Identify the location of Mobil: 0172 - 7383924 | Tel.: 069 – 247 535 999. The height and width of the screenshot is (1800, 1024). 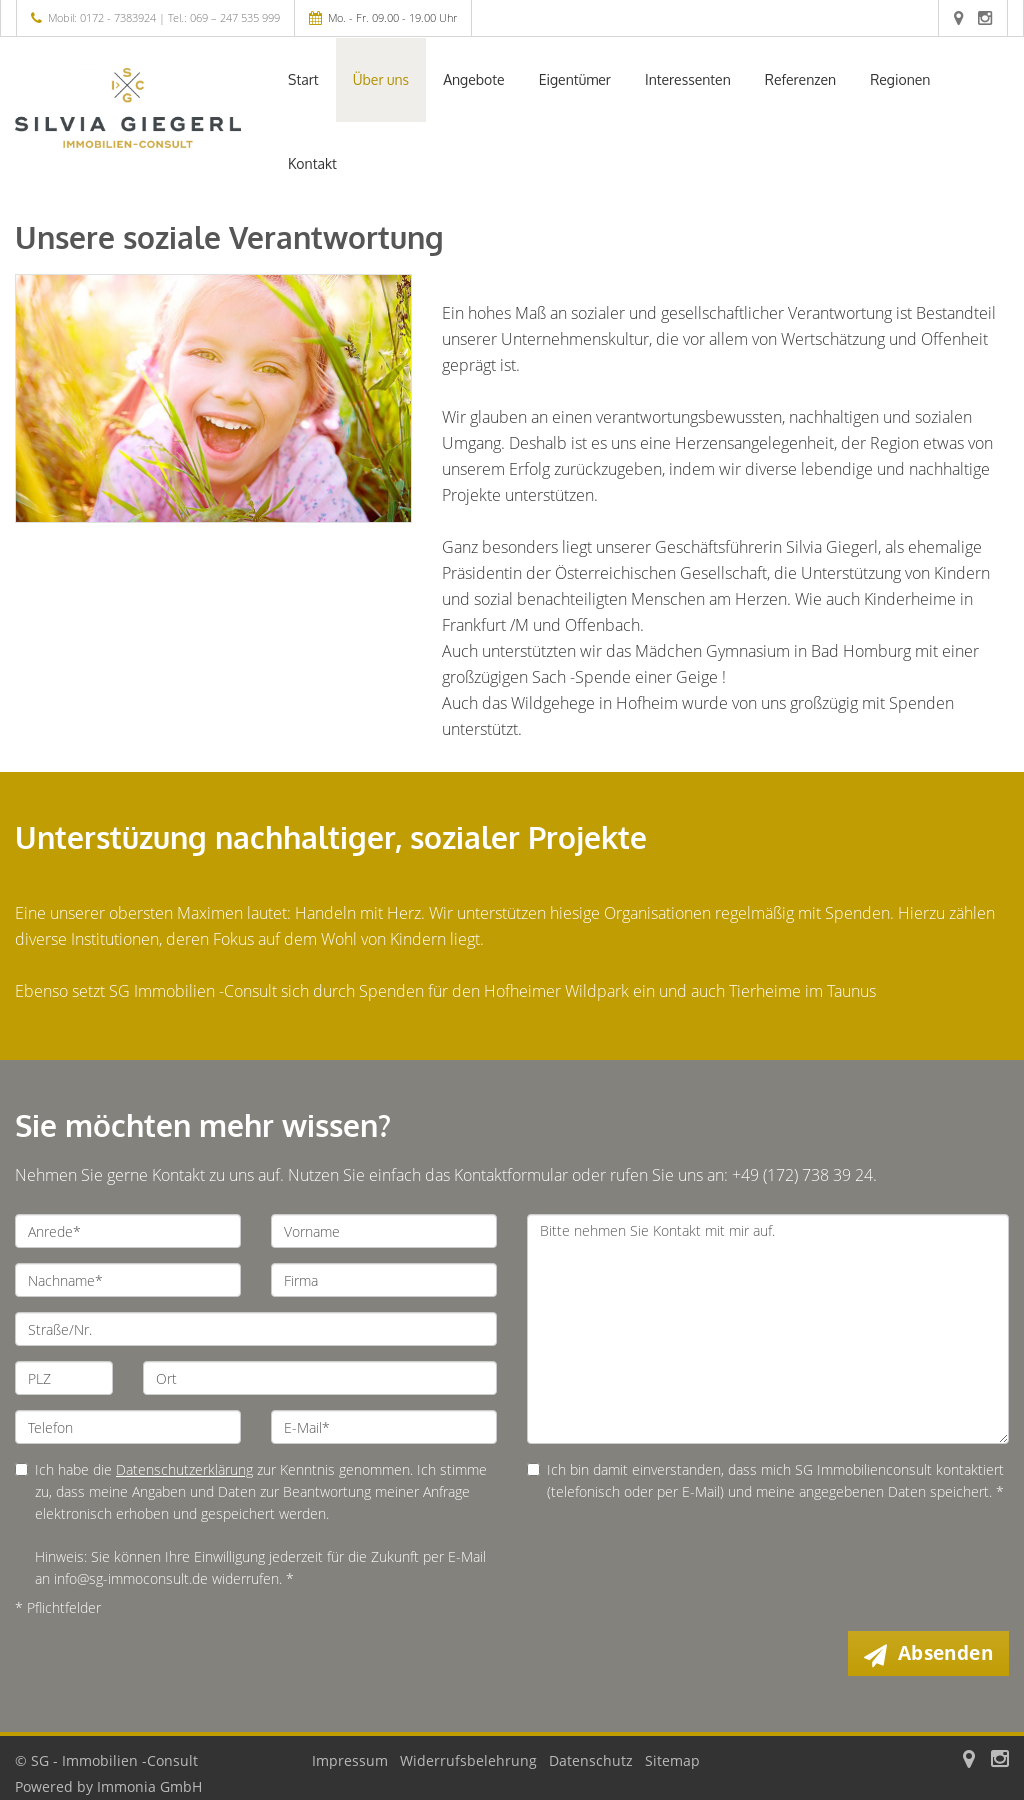
(164, 17).